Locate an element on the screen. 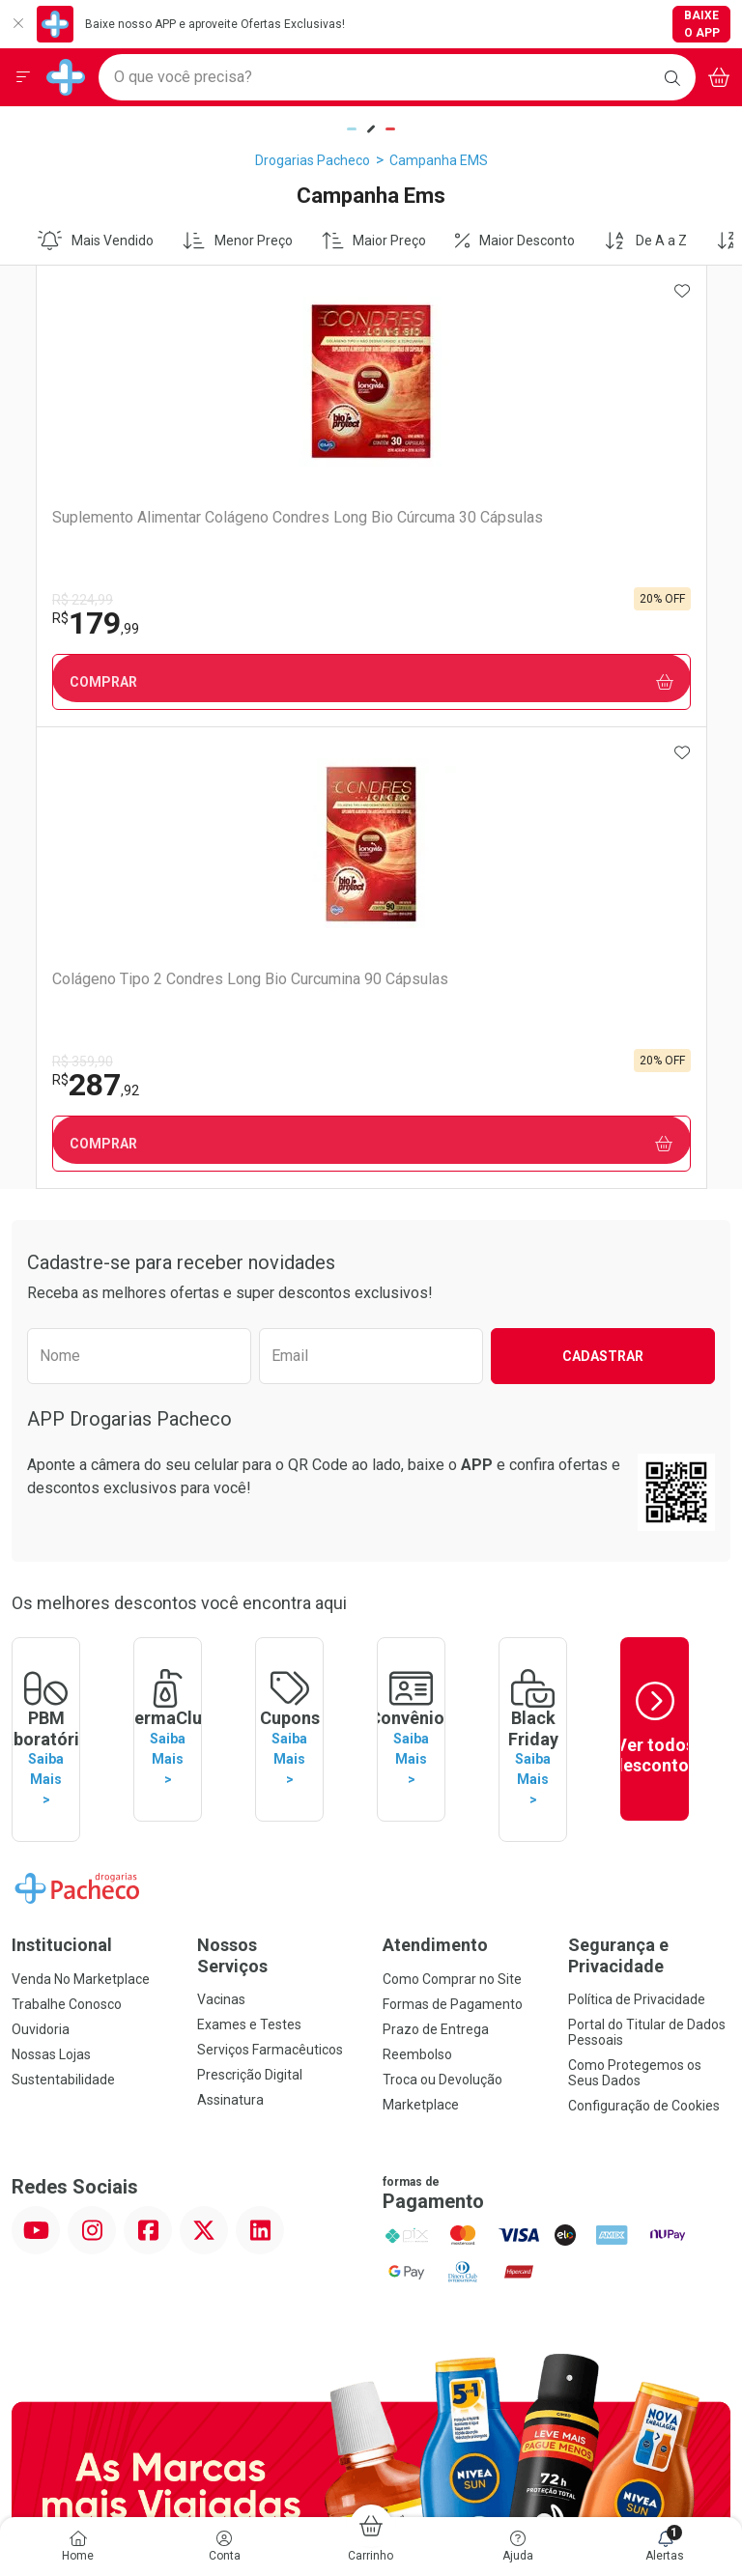 This screenshot has height=2576, width=742. Cadastrar is located at coordinates (602, 894).